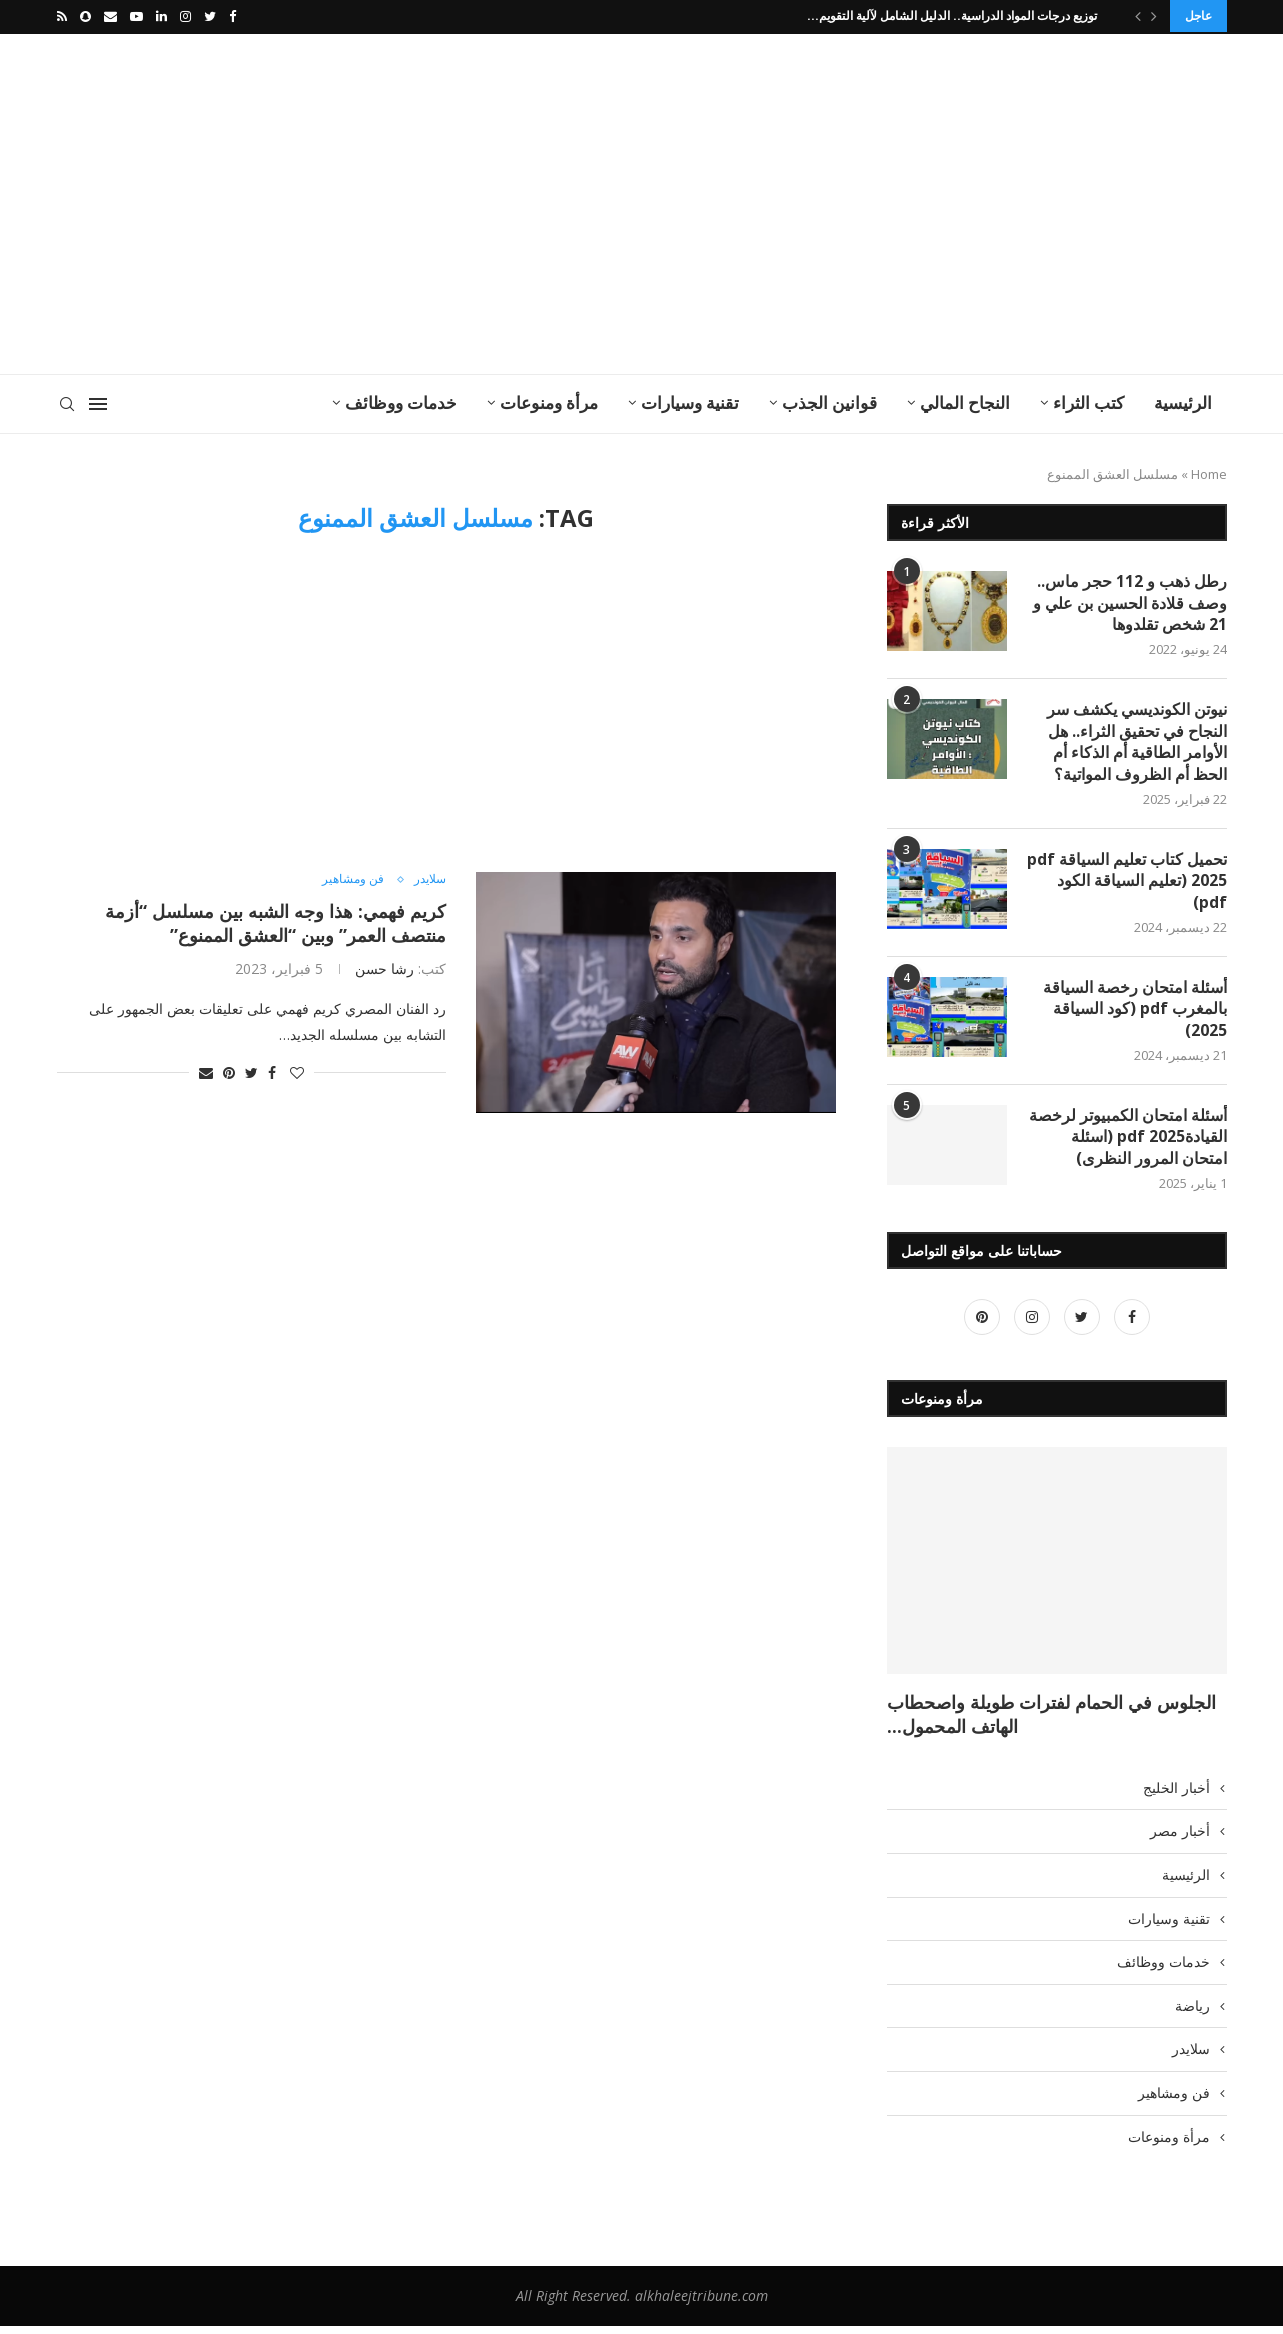  Describe the element at coordinates (206, 1070) in the screenshot. I see `[Share via Email]` at that location.